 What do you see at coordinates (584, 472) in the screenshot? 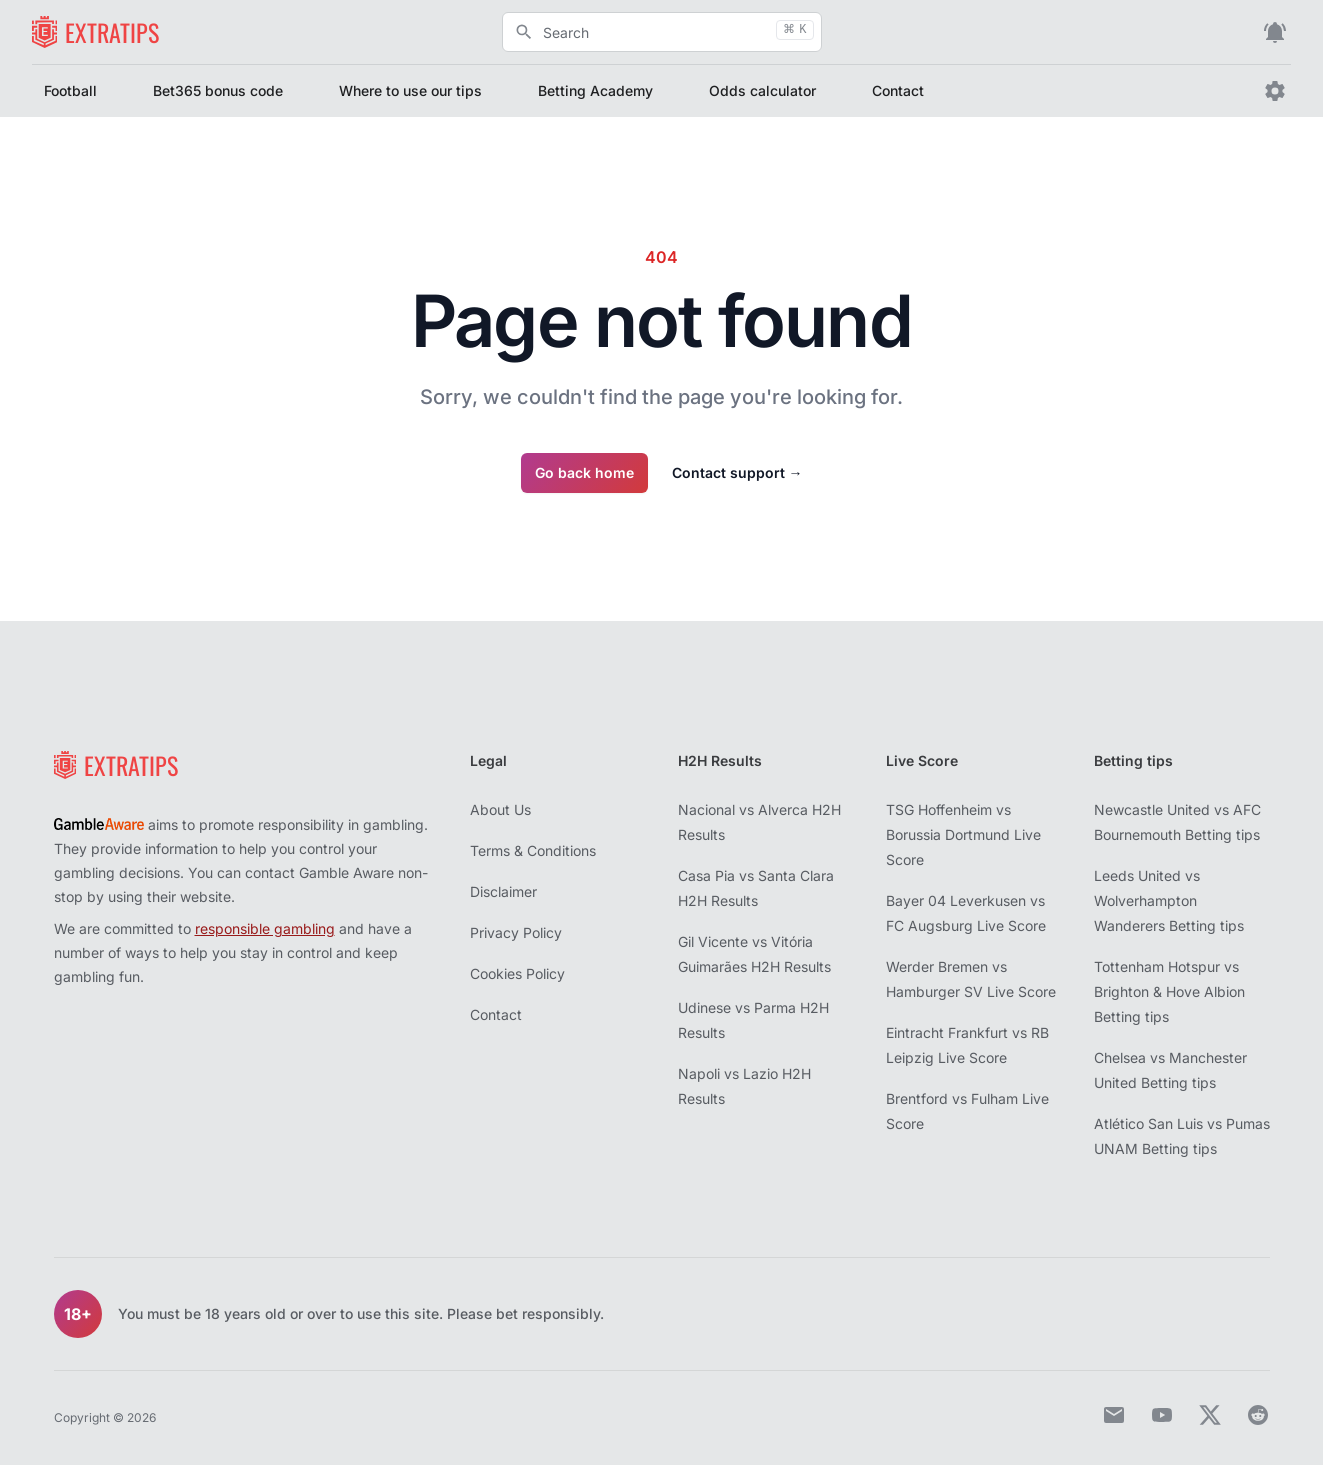
I see `Go back home` at bounding box center [584, 472].